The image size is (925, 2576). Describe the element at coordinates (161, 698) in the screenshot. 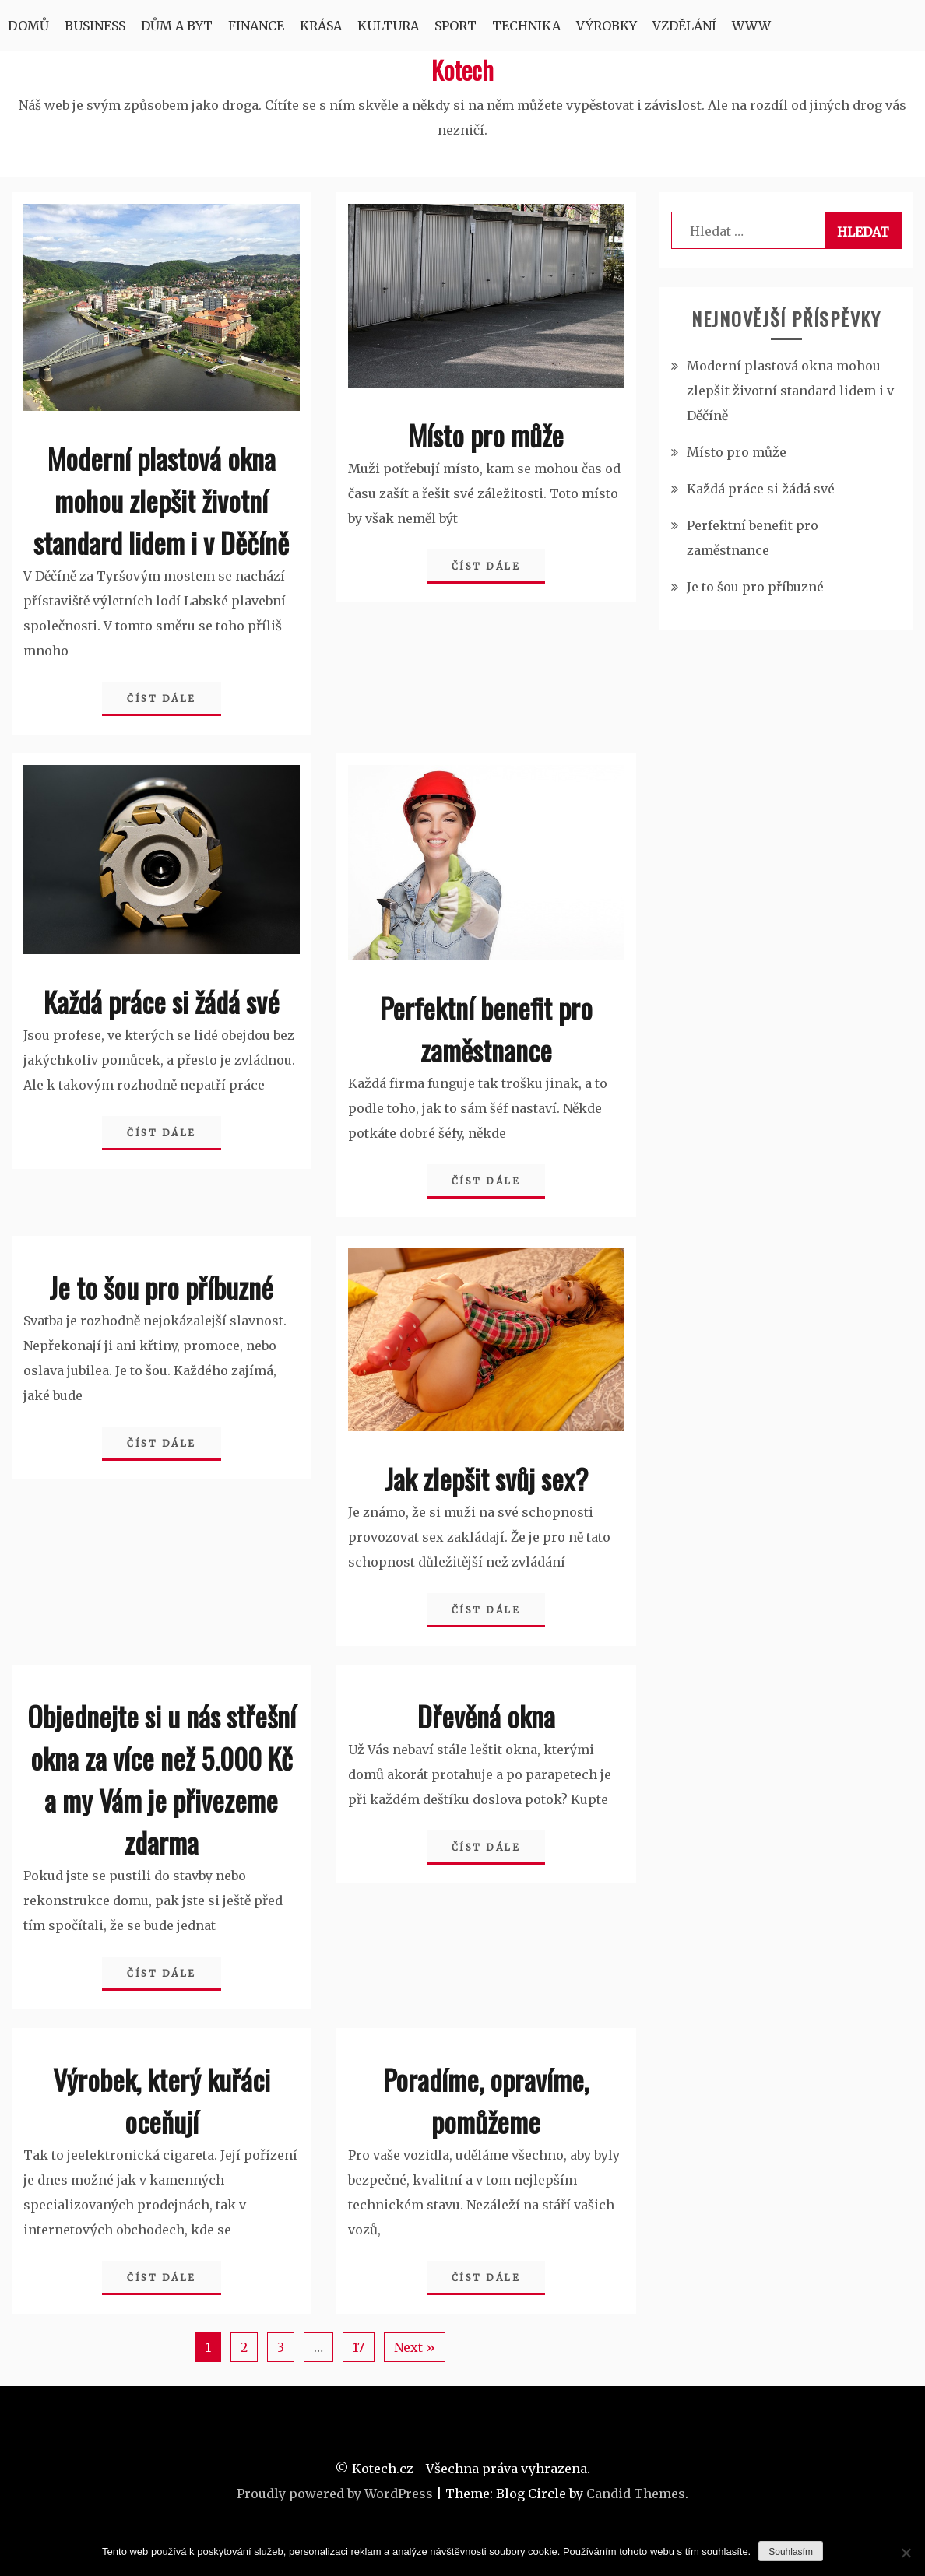

I see `Číst dále` at that location.